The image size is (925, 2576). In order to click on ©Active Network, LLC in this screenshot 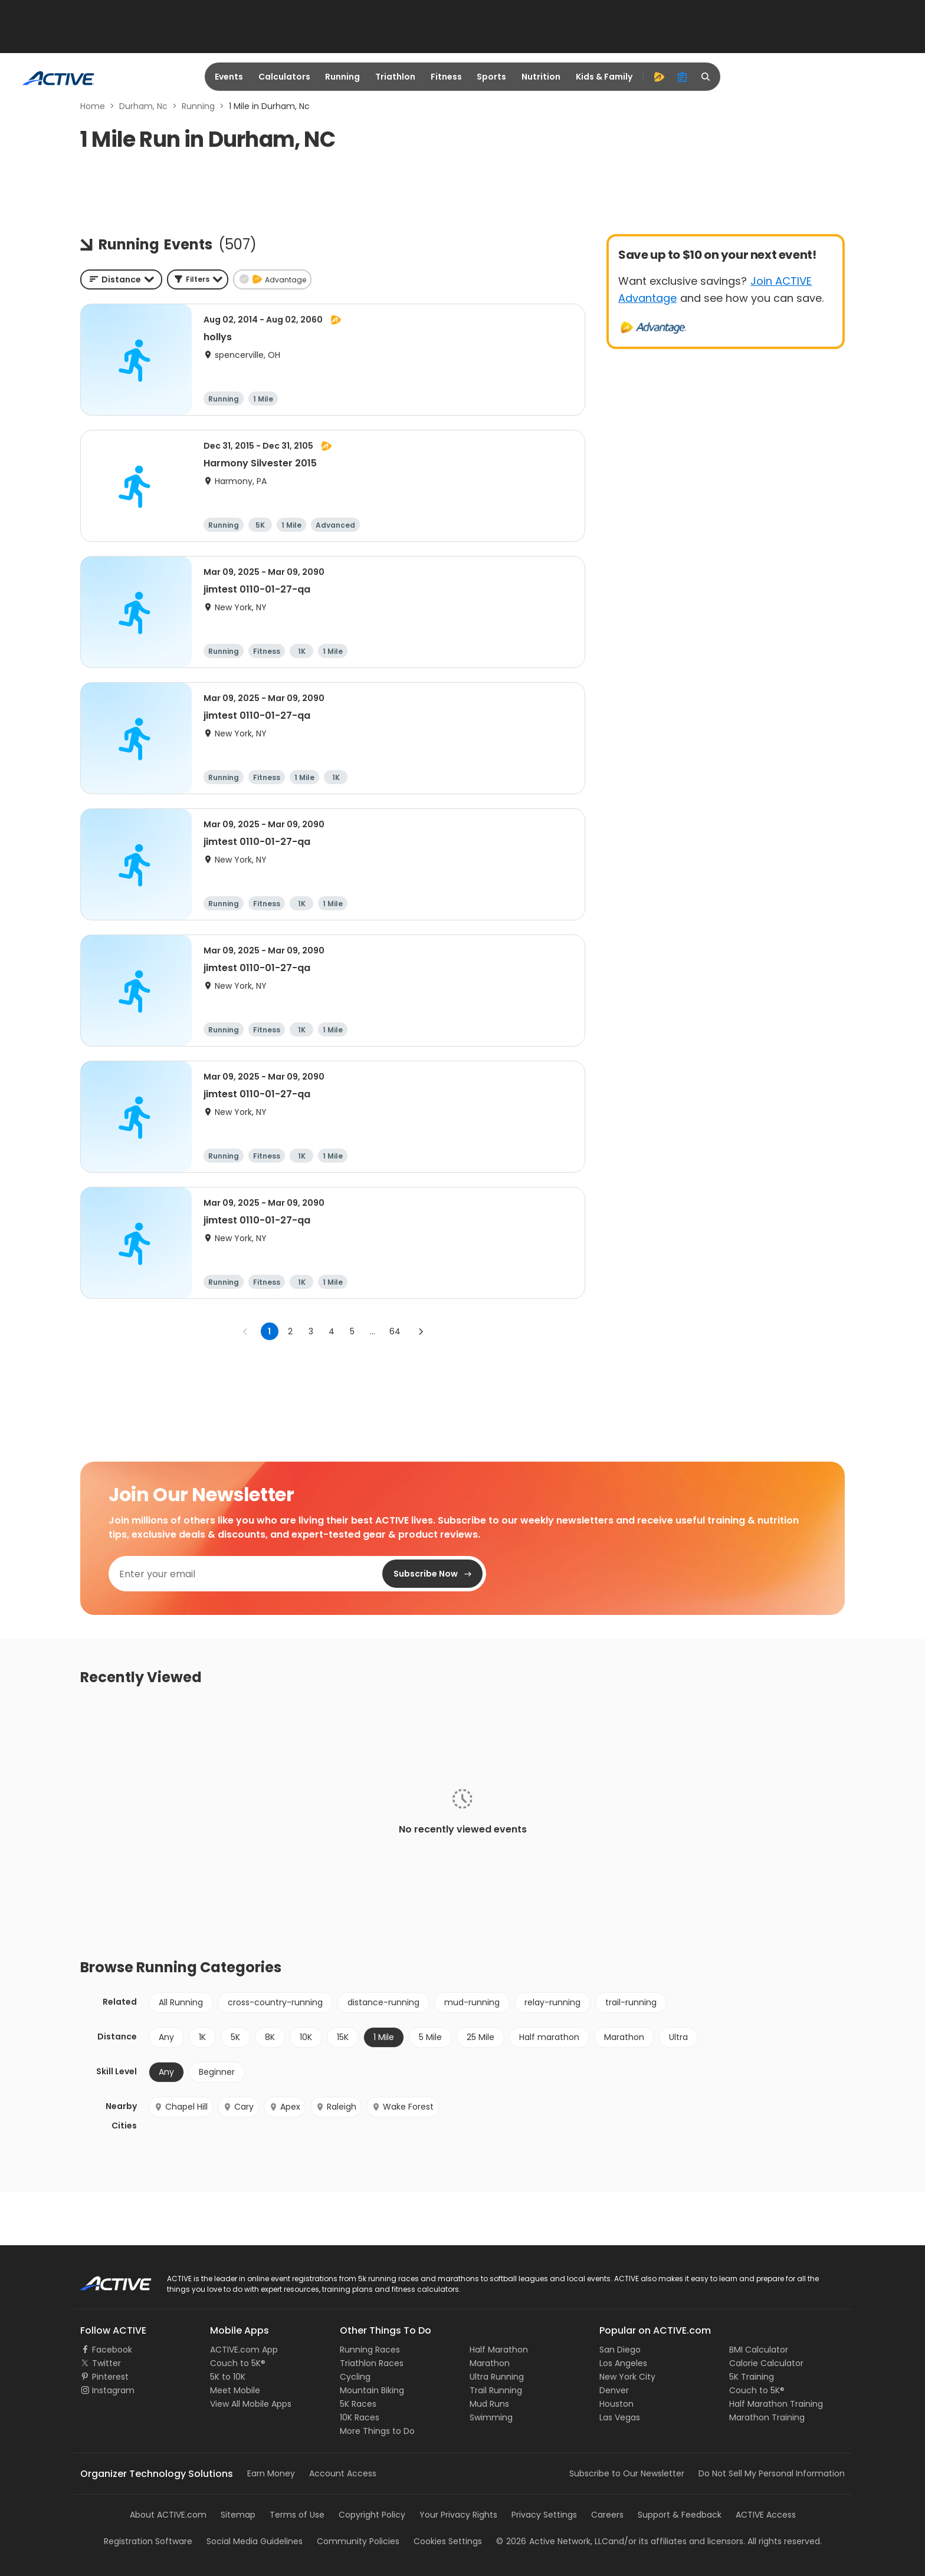, I will do `click(552, 2541)`.